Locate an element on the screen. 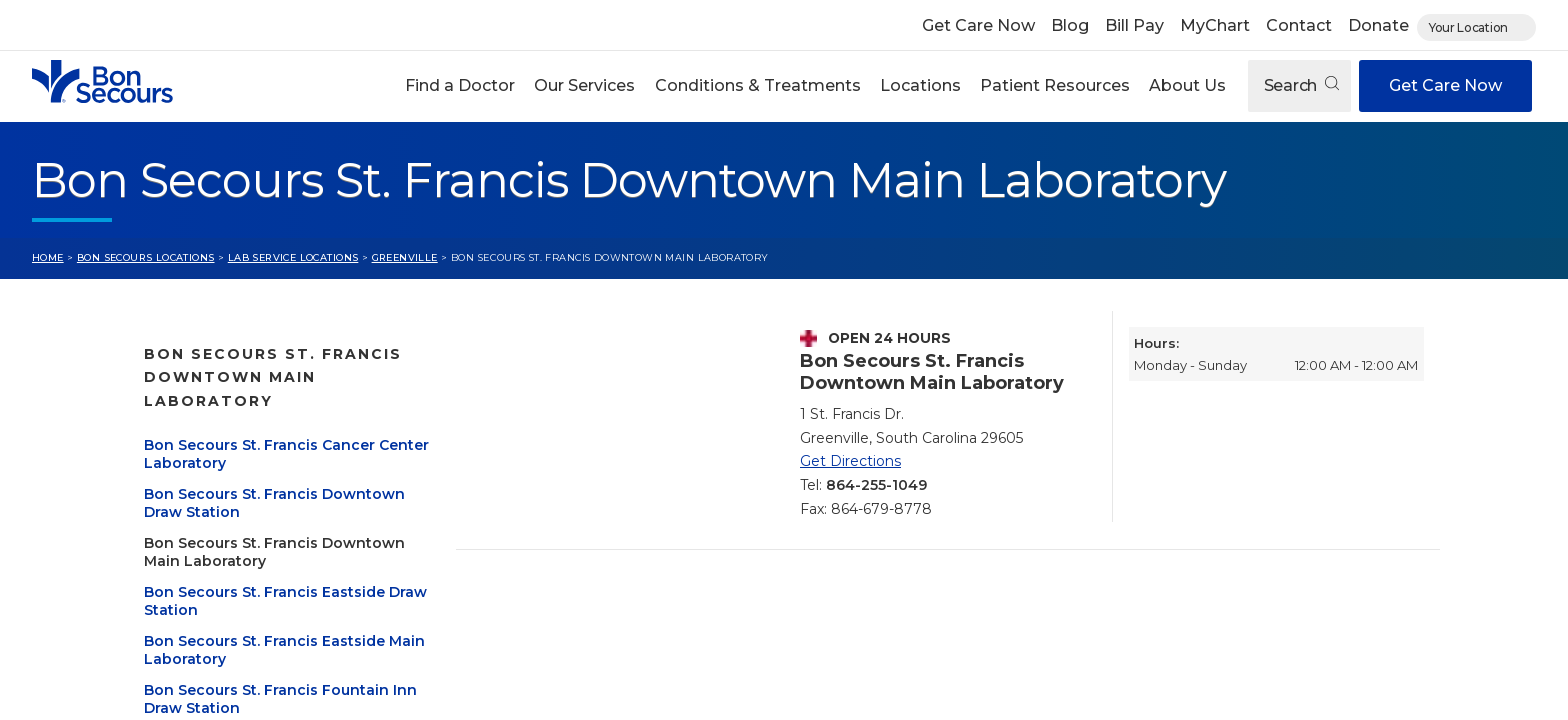  MyChart is located at coordinates (1215, 25).